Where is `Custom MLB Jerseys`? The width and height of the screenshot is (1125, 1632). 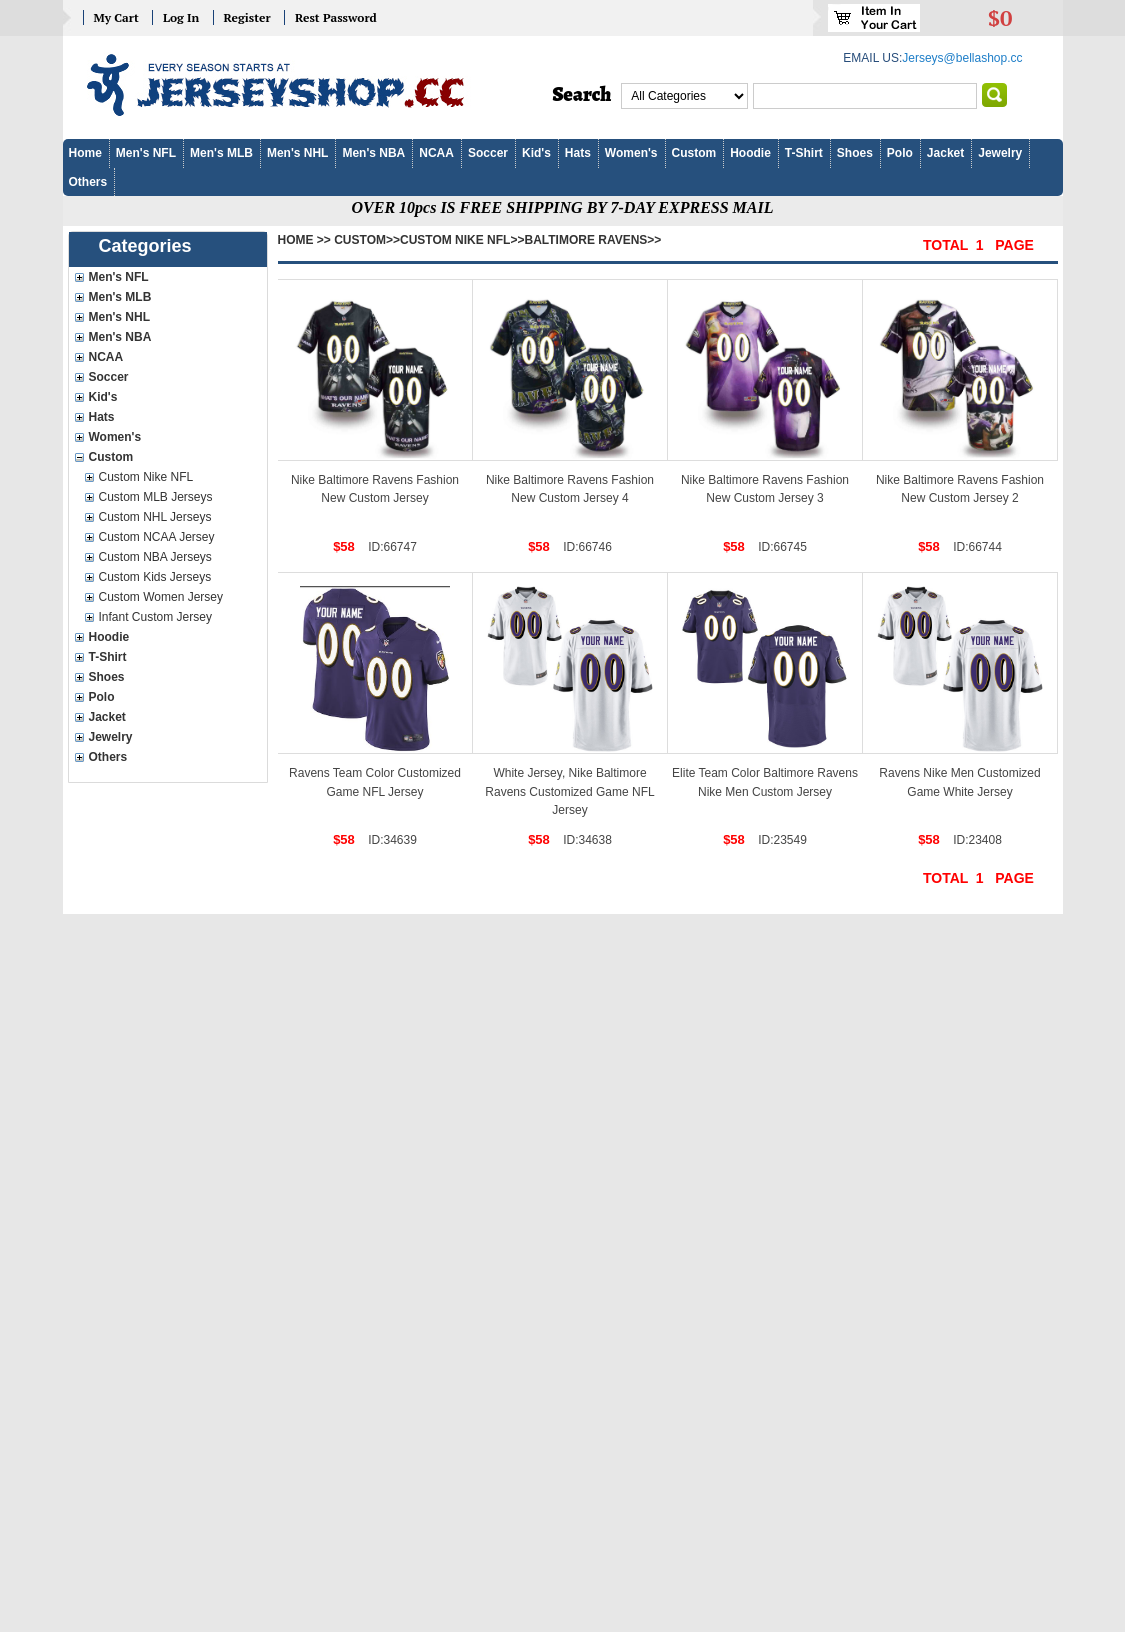
Custom MLB Jerseys is located at coordinates (156, 497).